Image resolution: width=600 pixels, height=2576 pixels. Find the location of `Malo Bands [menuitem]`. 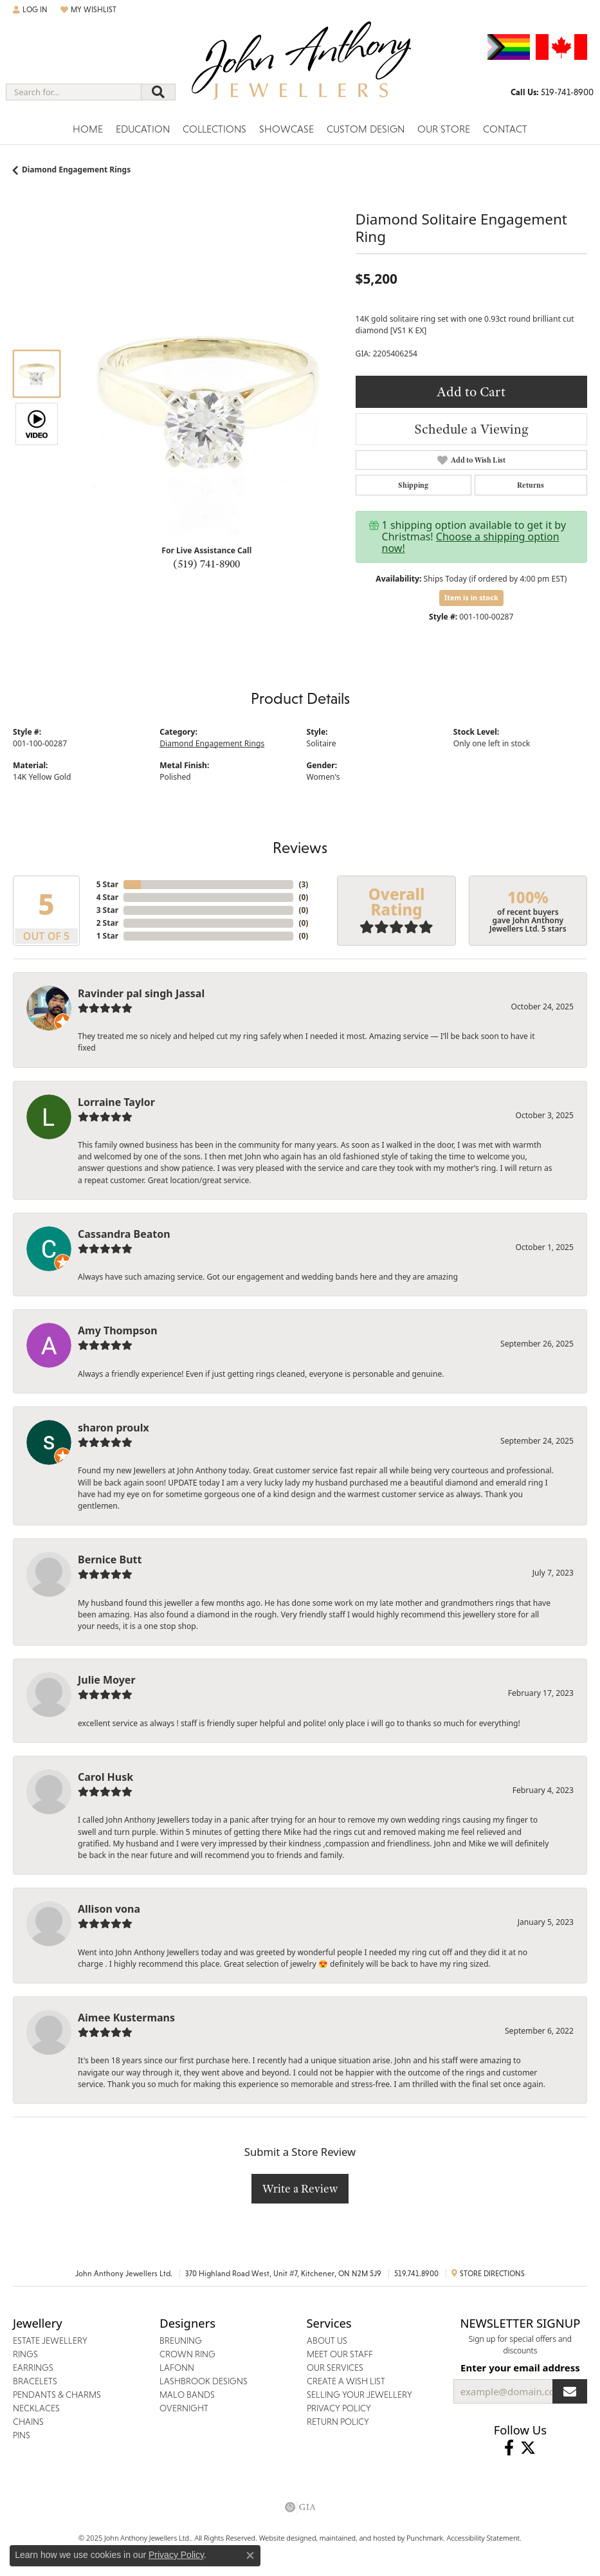

Malo Bands [menuitem] is located at coordinates (187, 2394).